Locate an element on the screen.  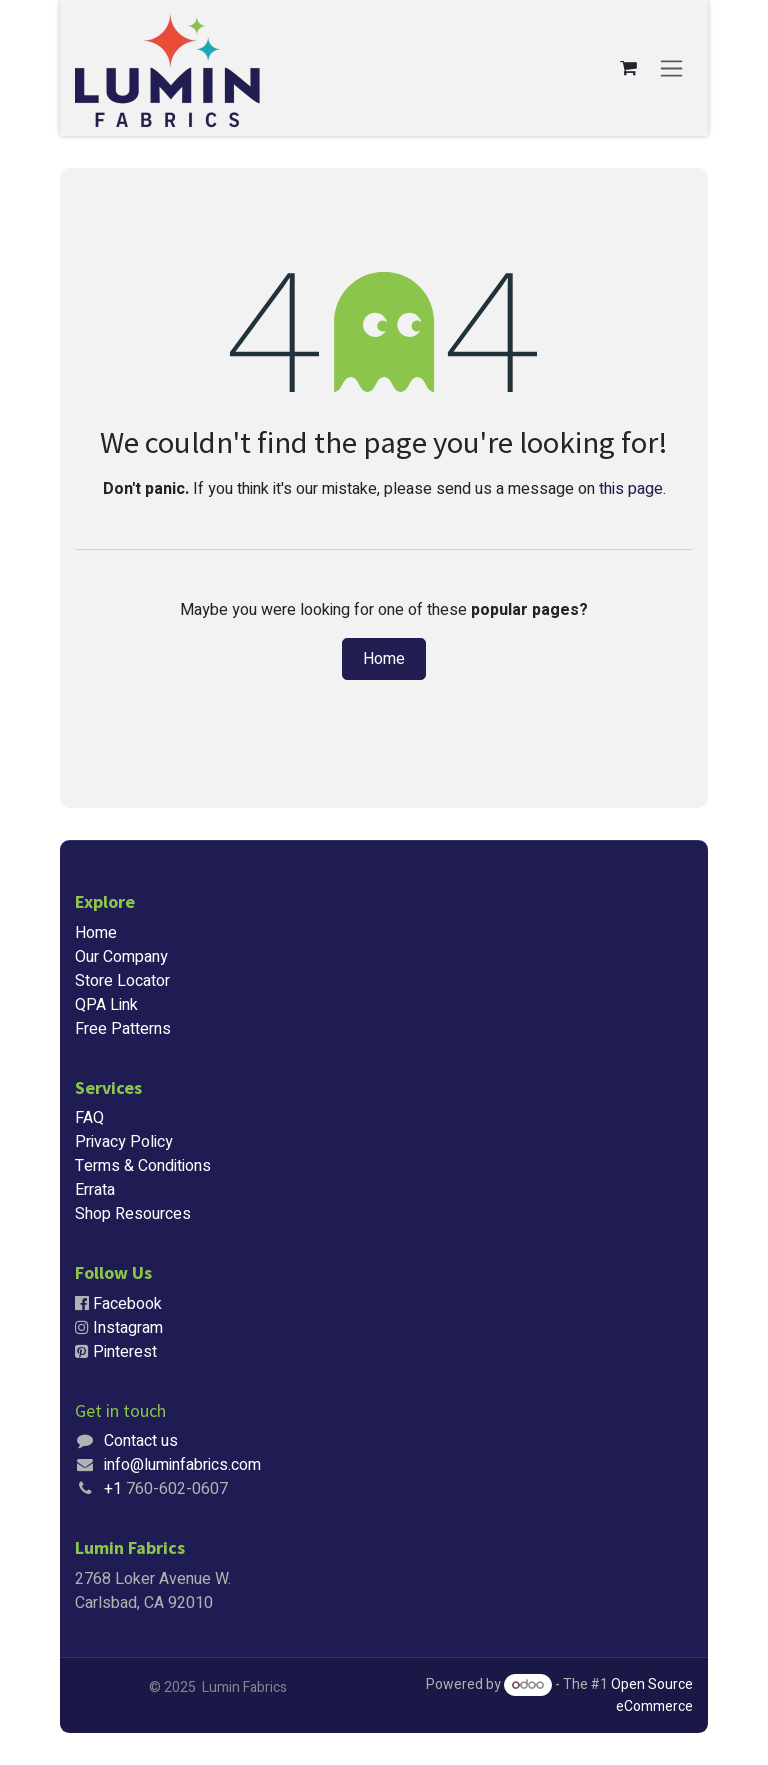
Terms & Conditions is located at coordinates (143, 1166).